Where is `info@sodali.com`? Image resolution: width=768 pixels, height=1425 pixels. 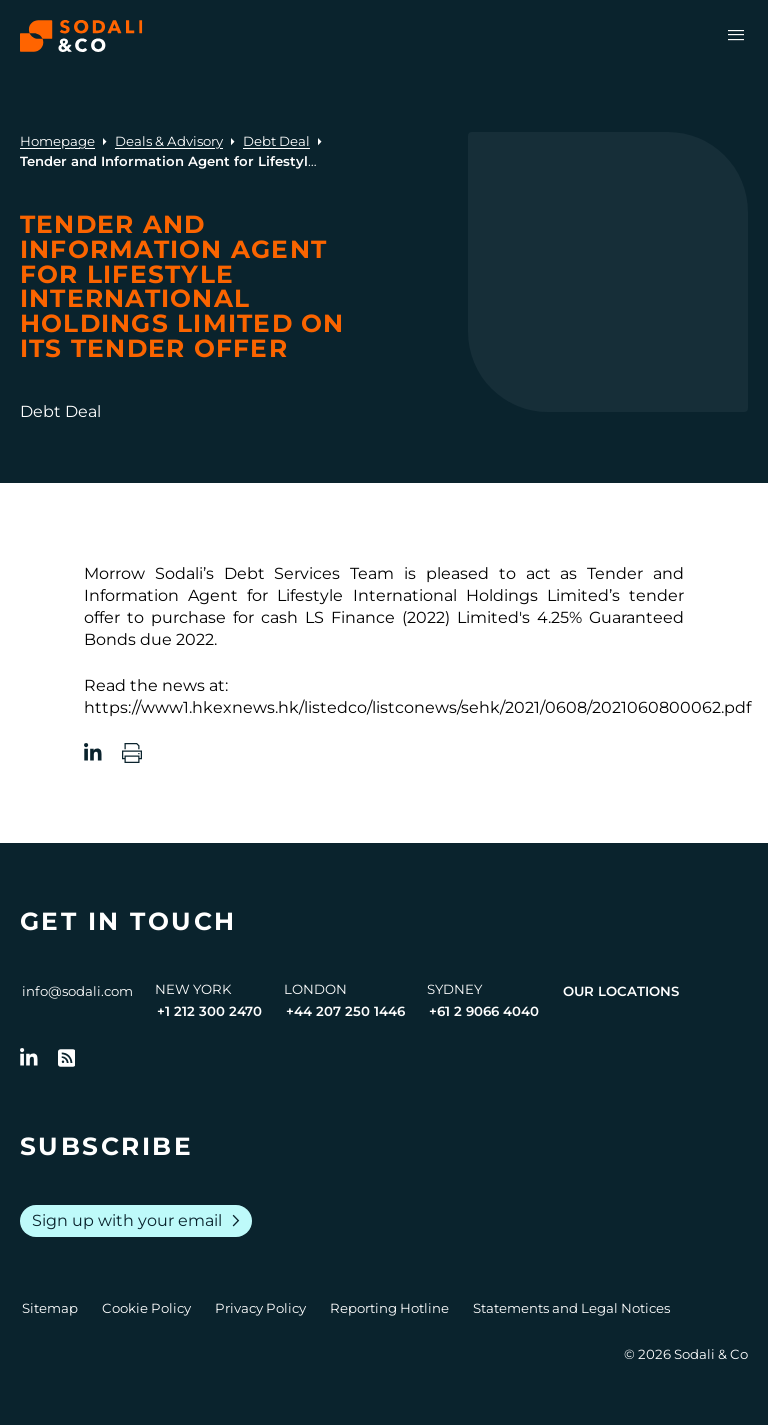 info@sodali.com is located at coordinates (77, 991).